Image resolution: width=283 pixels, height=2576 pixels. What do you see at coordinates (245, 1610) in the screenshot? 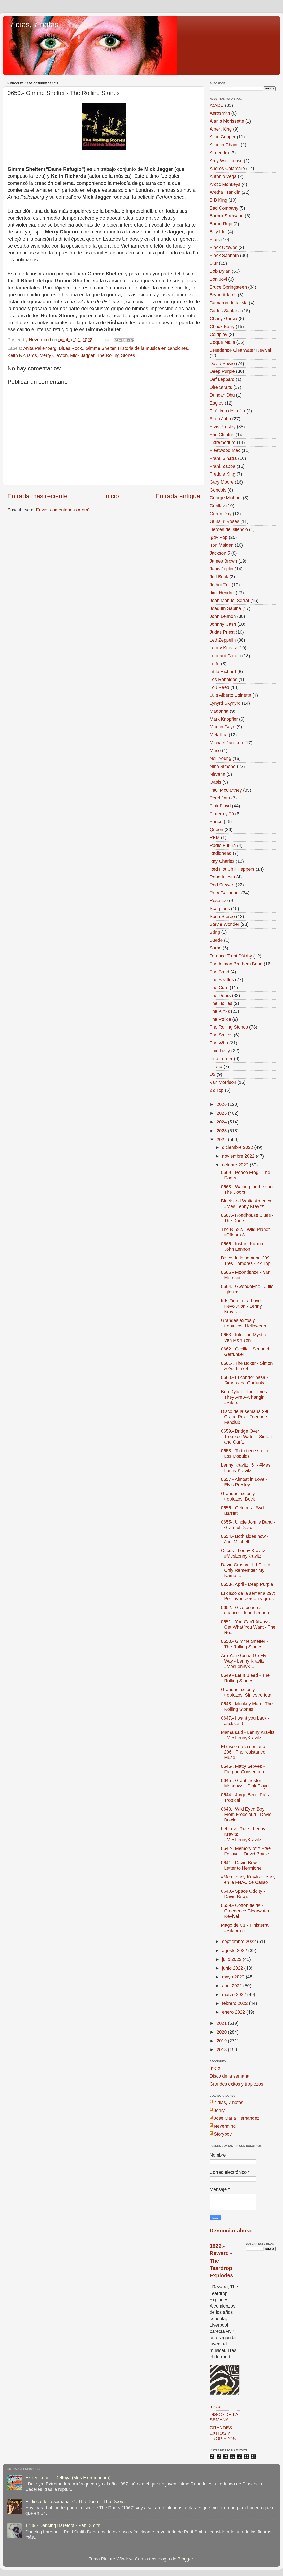
I see `0652.- Give peace a chance - John Lennon` at bounding box center [245, 1610].